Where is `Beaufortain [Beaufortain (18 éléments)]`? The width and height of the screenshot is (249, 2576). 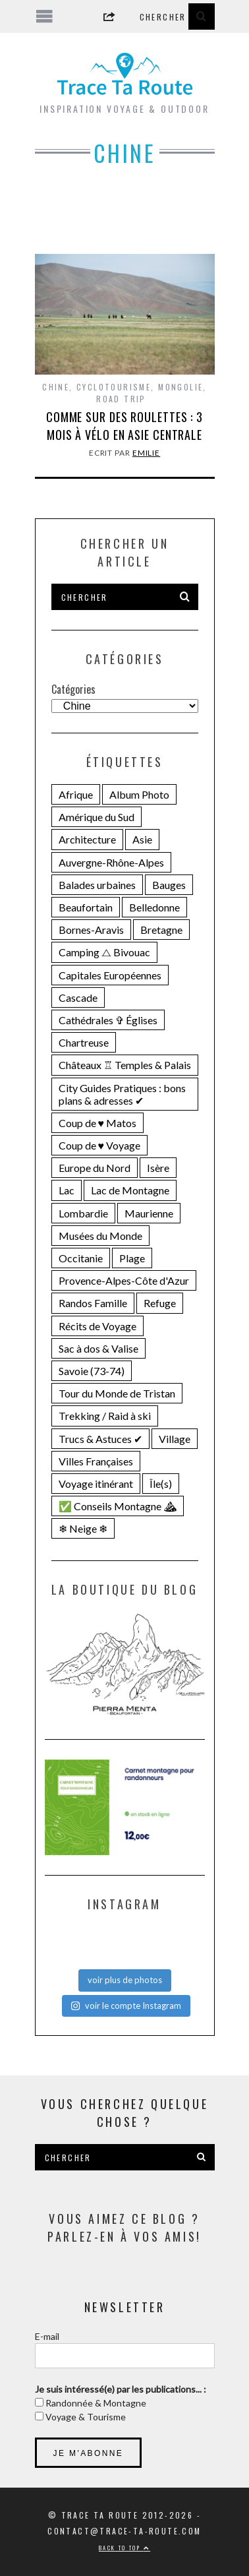
Beaufortain [Beaufortain (18 éléments)] is located at coordinates (86, 907).